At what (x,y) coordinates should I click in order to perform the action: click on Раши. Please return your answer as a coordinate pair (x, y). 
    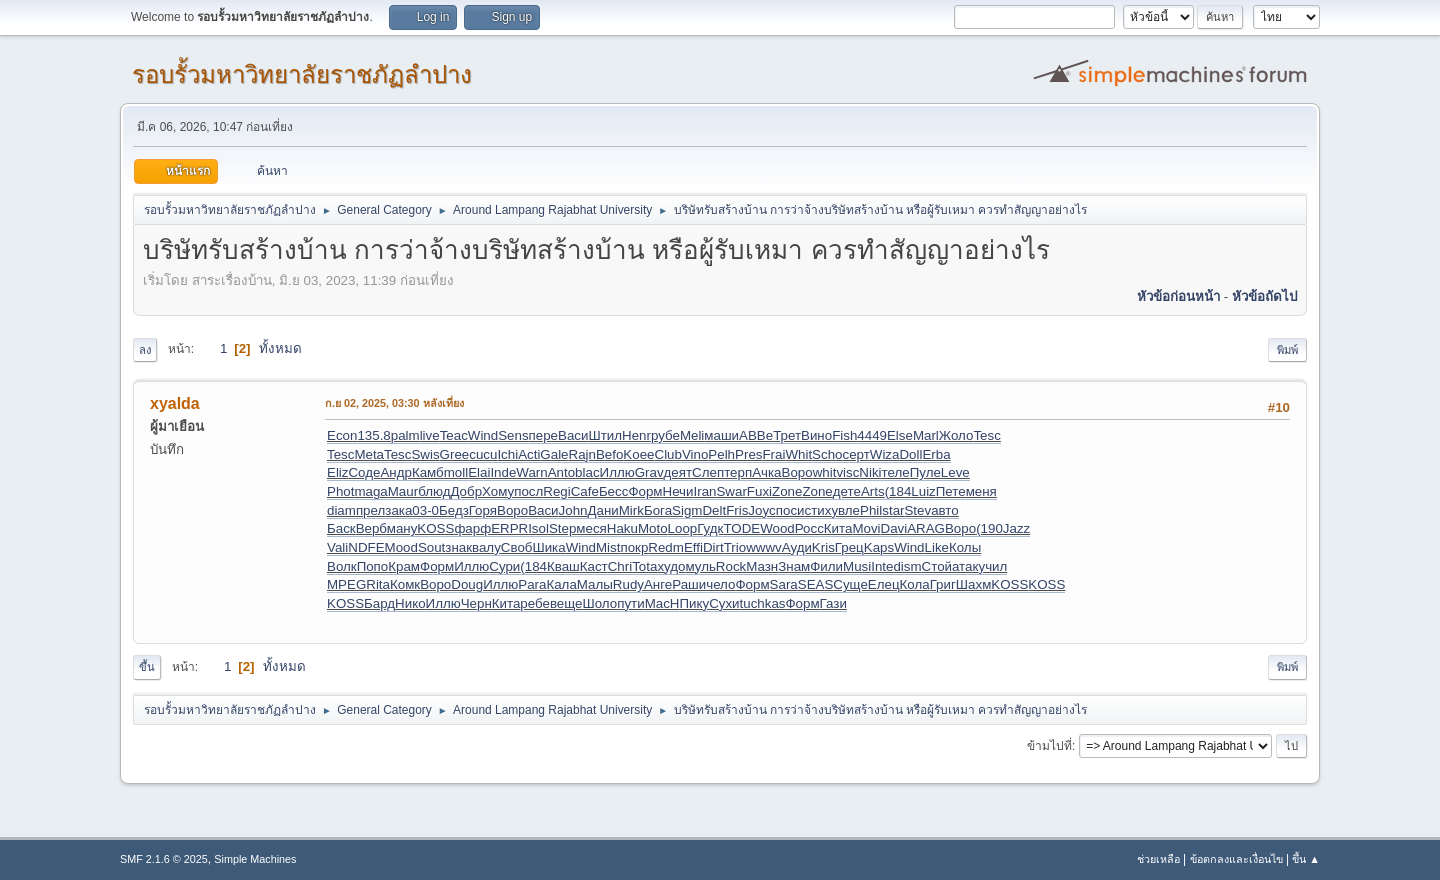
    Looking at the image, I should click on (689, 584).